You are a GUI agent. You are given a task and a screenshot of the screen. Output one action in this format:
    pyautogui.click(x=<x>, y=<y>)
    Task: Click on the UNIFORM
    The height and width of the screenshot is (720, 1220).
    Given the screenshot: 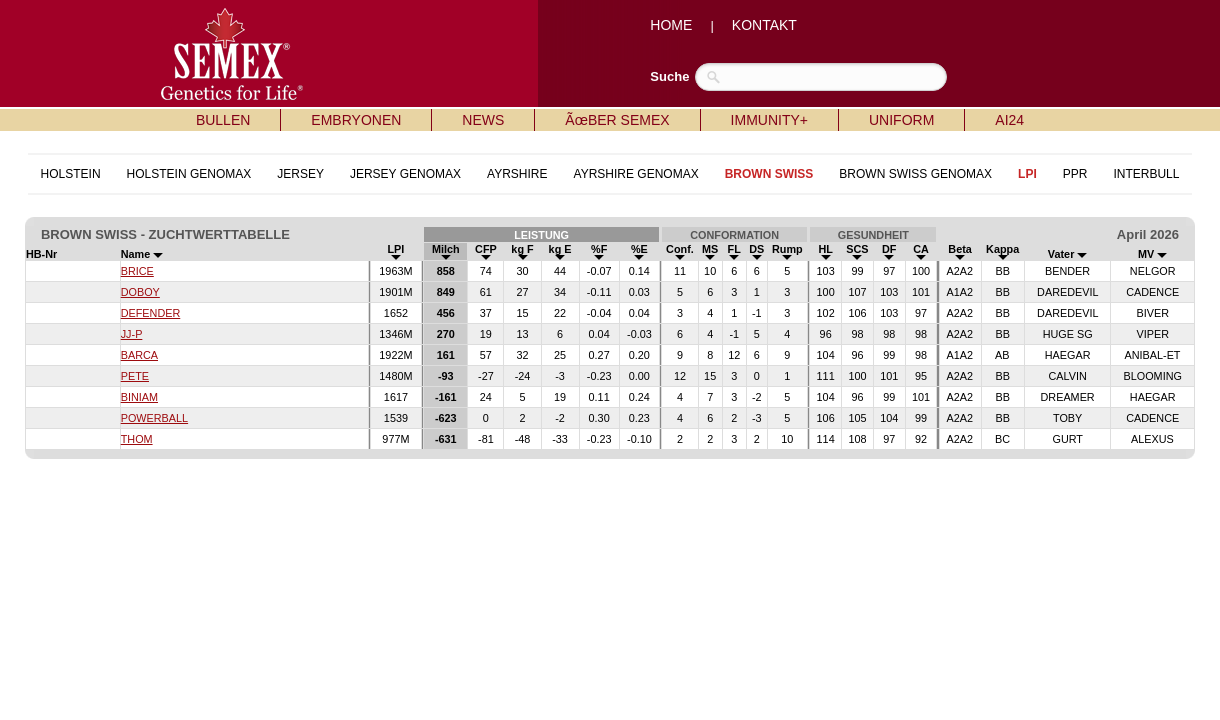 What is the action you would take?
    pyautogui.click(x=901, y=120)
    